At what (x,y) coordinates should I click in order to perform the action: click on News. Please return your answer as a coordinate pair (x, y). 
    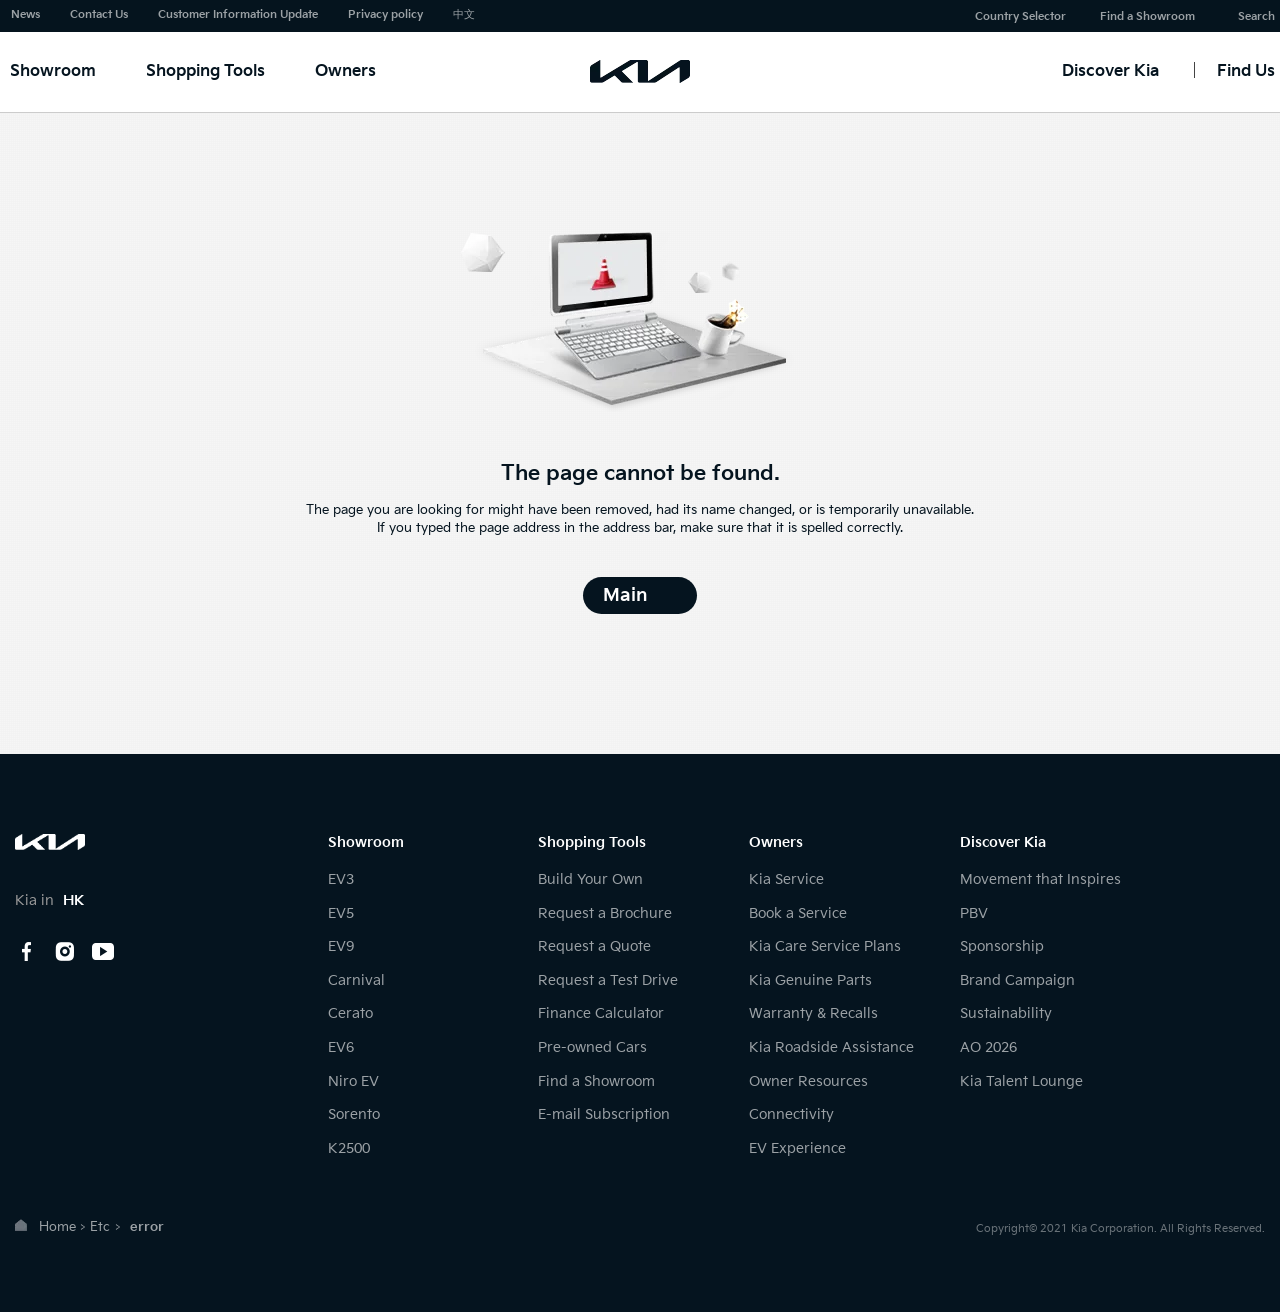
    Looking at the image, I should click on (25, 14).